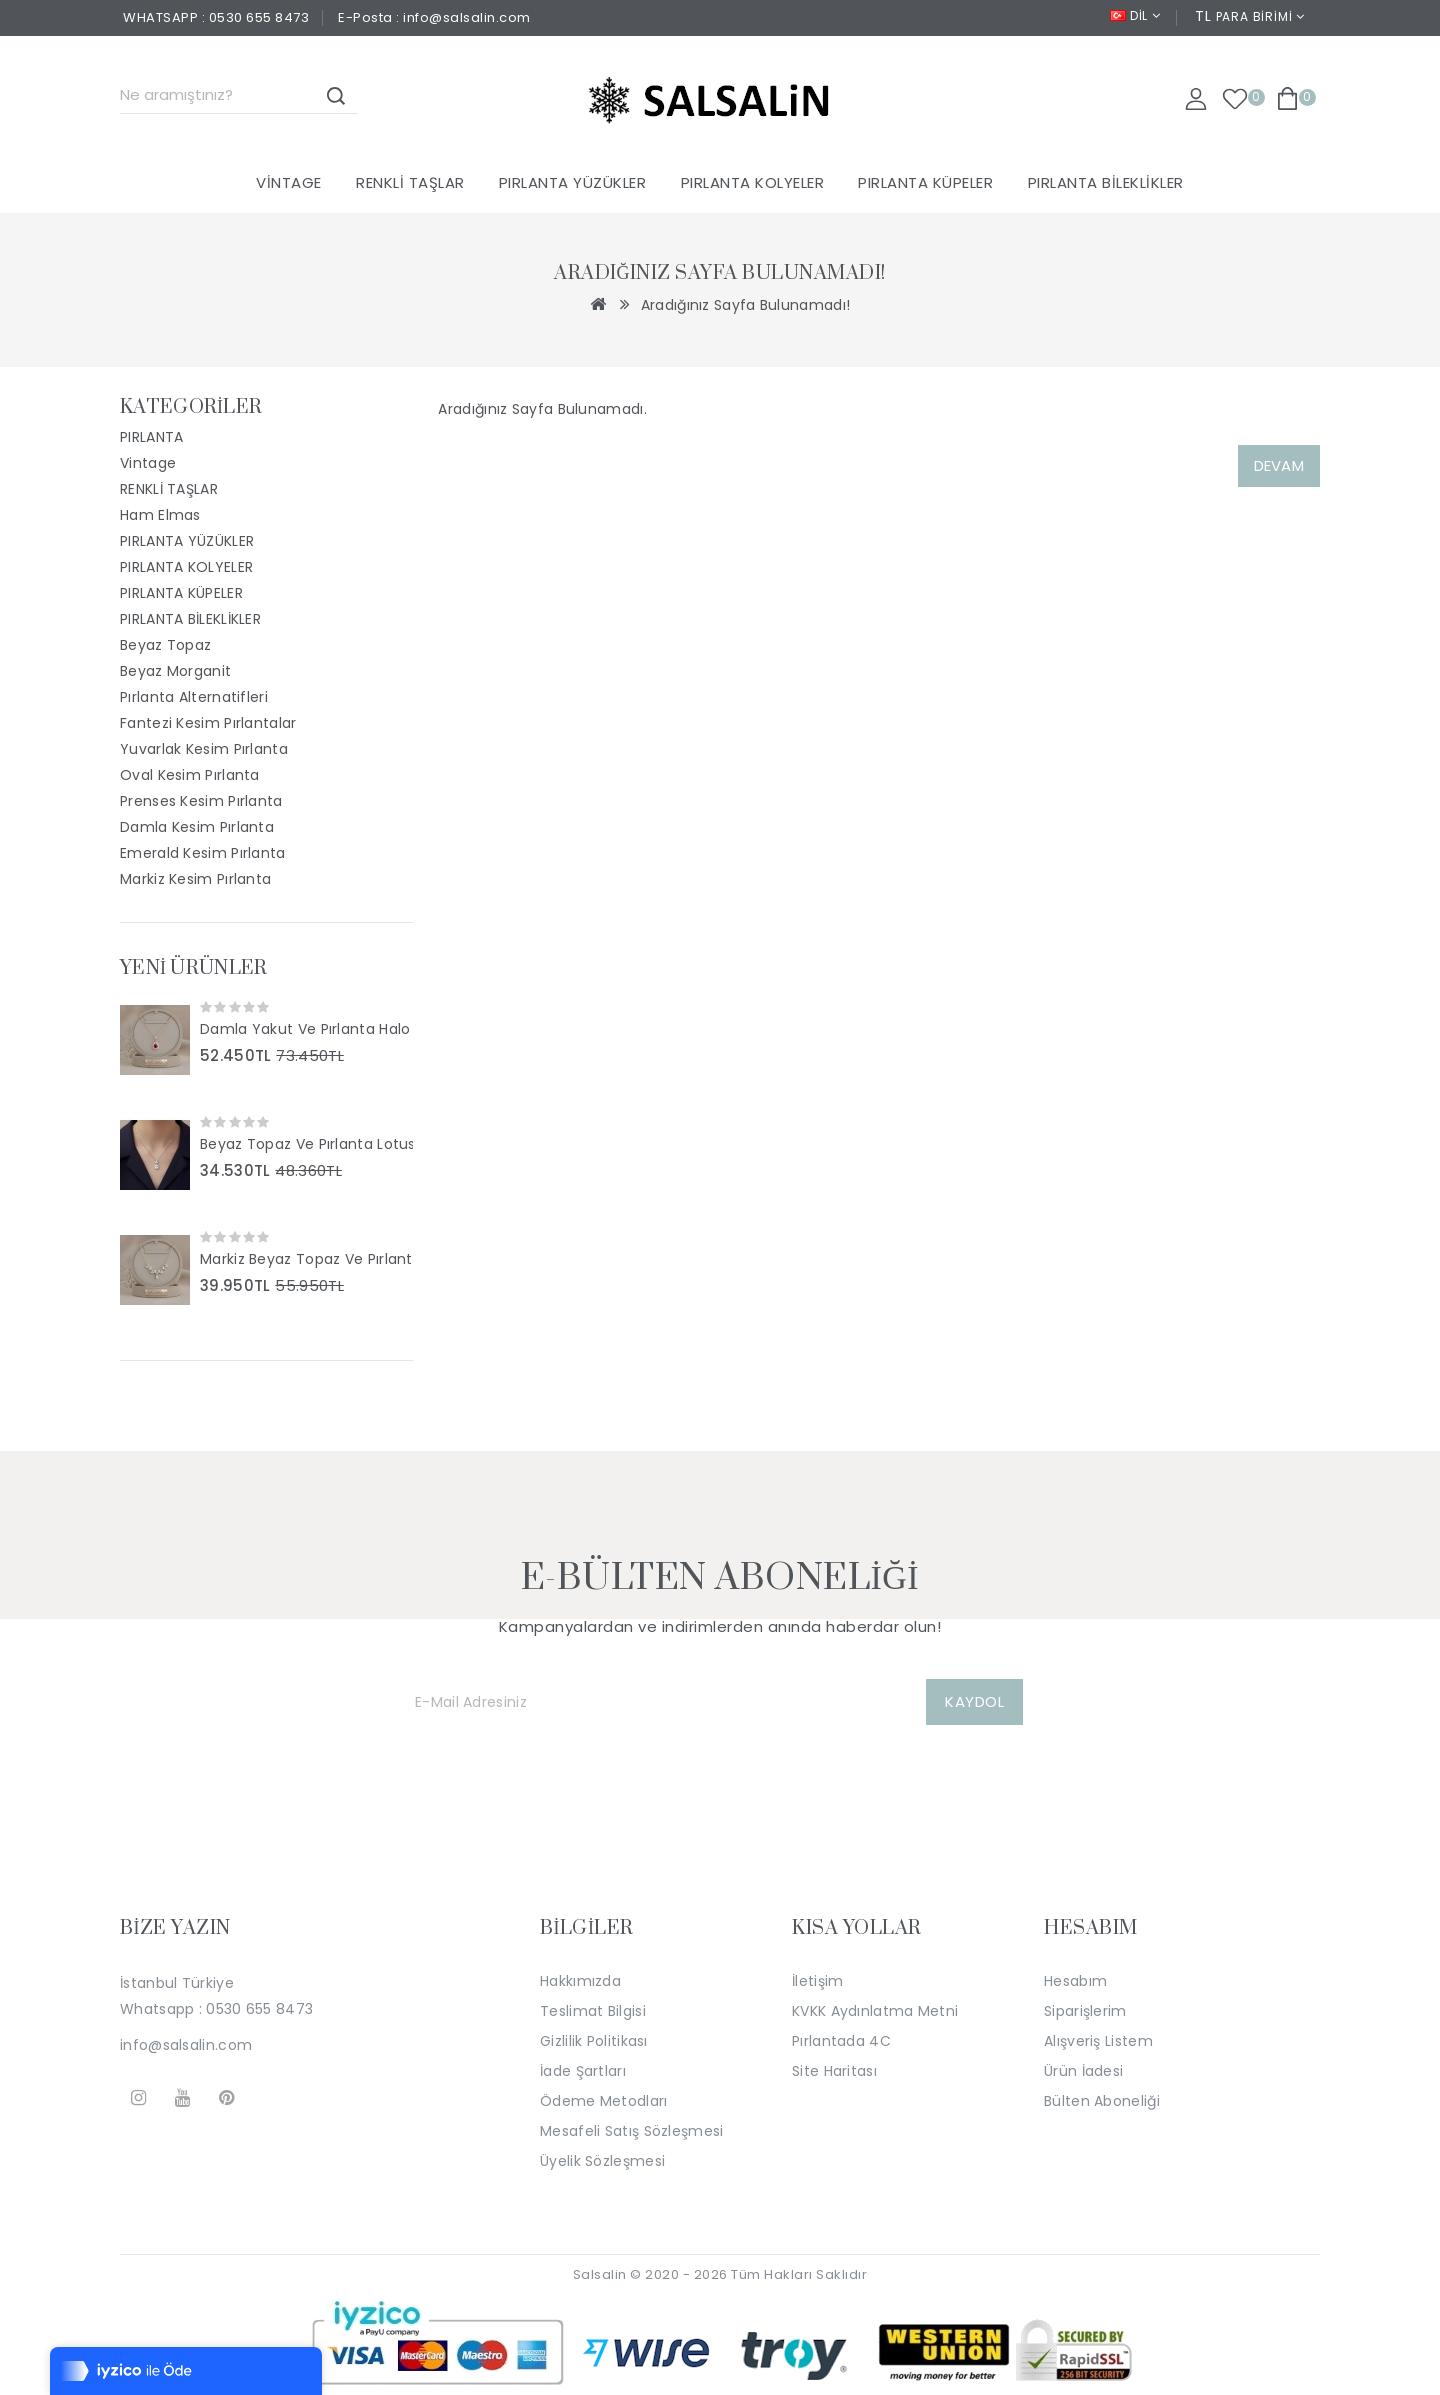  What do you see at coordinates (165, 645) in the screenshot?
I see `Beyaz Topaz` at bounding box center [165, 645].